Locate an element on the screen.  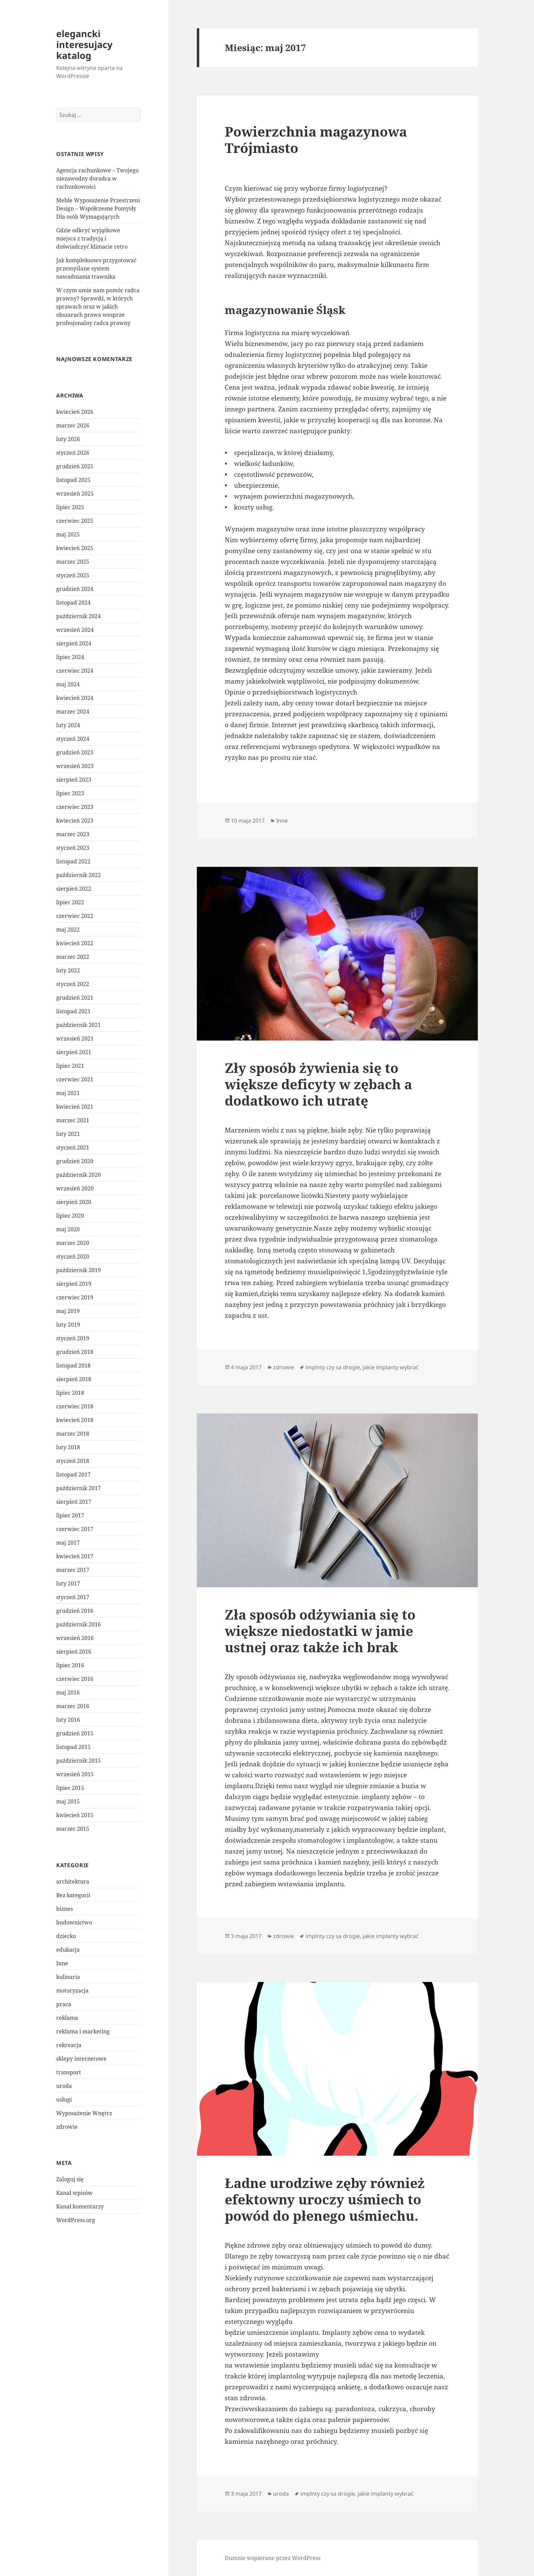
edukacja is located at coordinates (68, 1949).